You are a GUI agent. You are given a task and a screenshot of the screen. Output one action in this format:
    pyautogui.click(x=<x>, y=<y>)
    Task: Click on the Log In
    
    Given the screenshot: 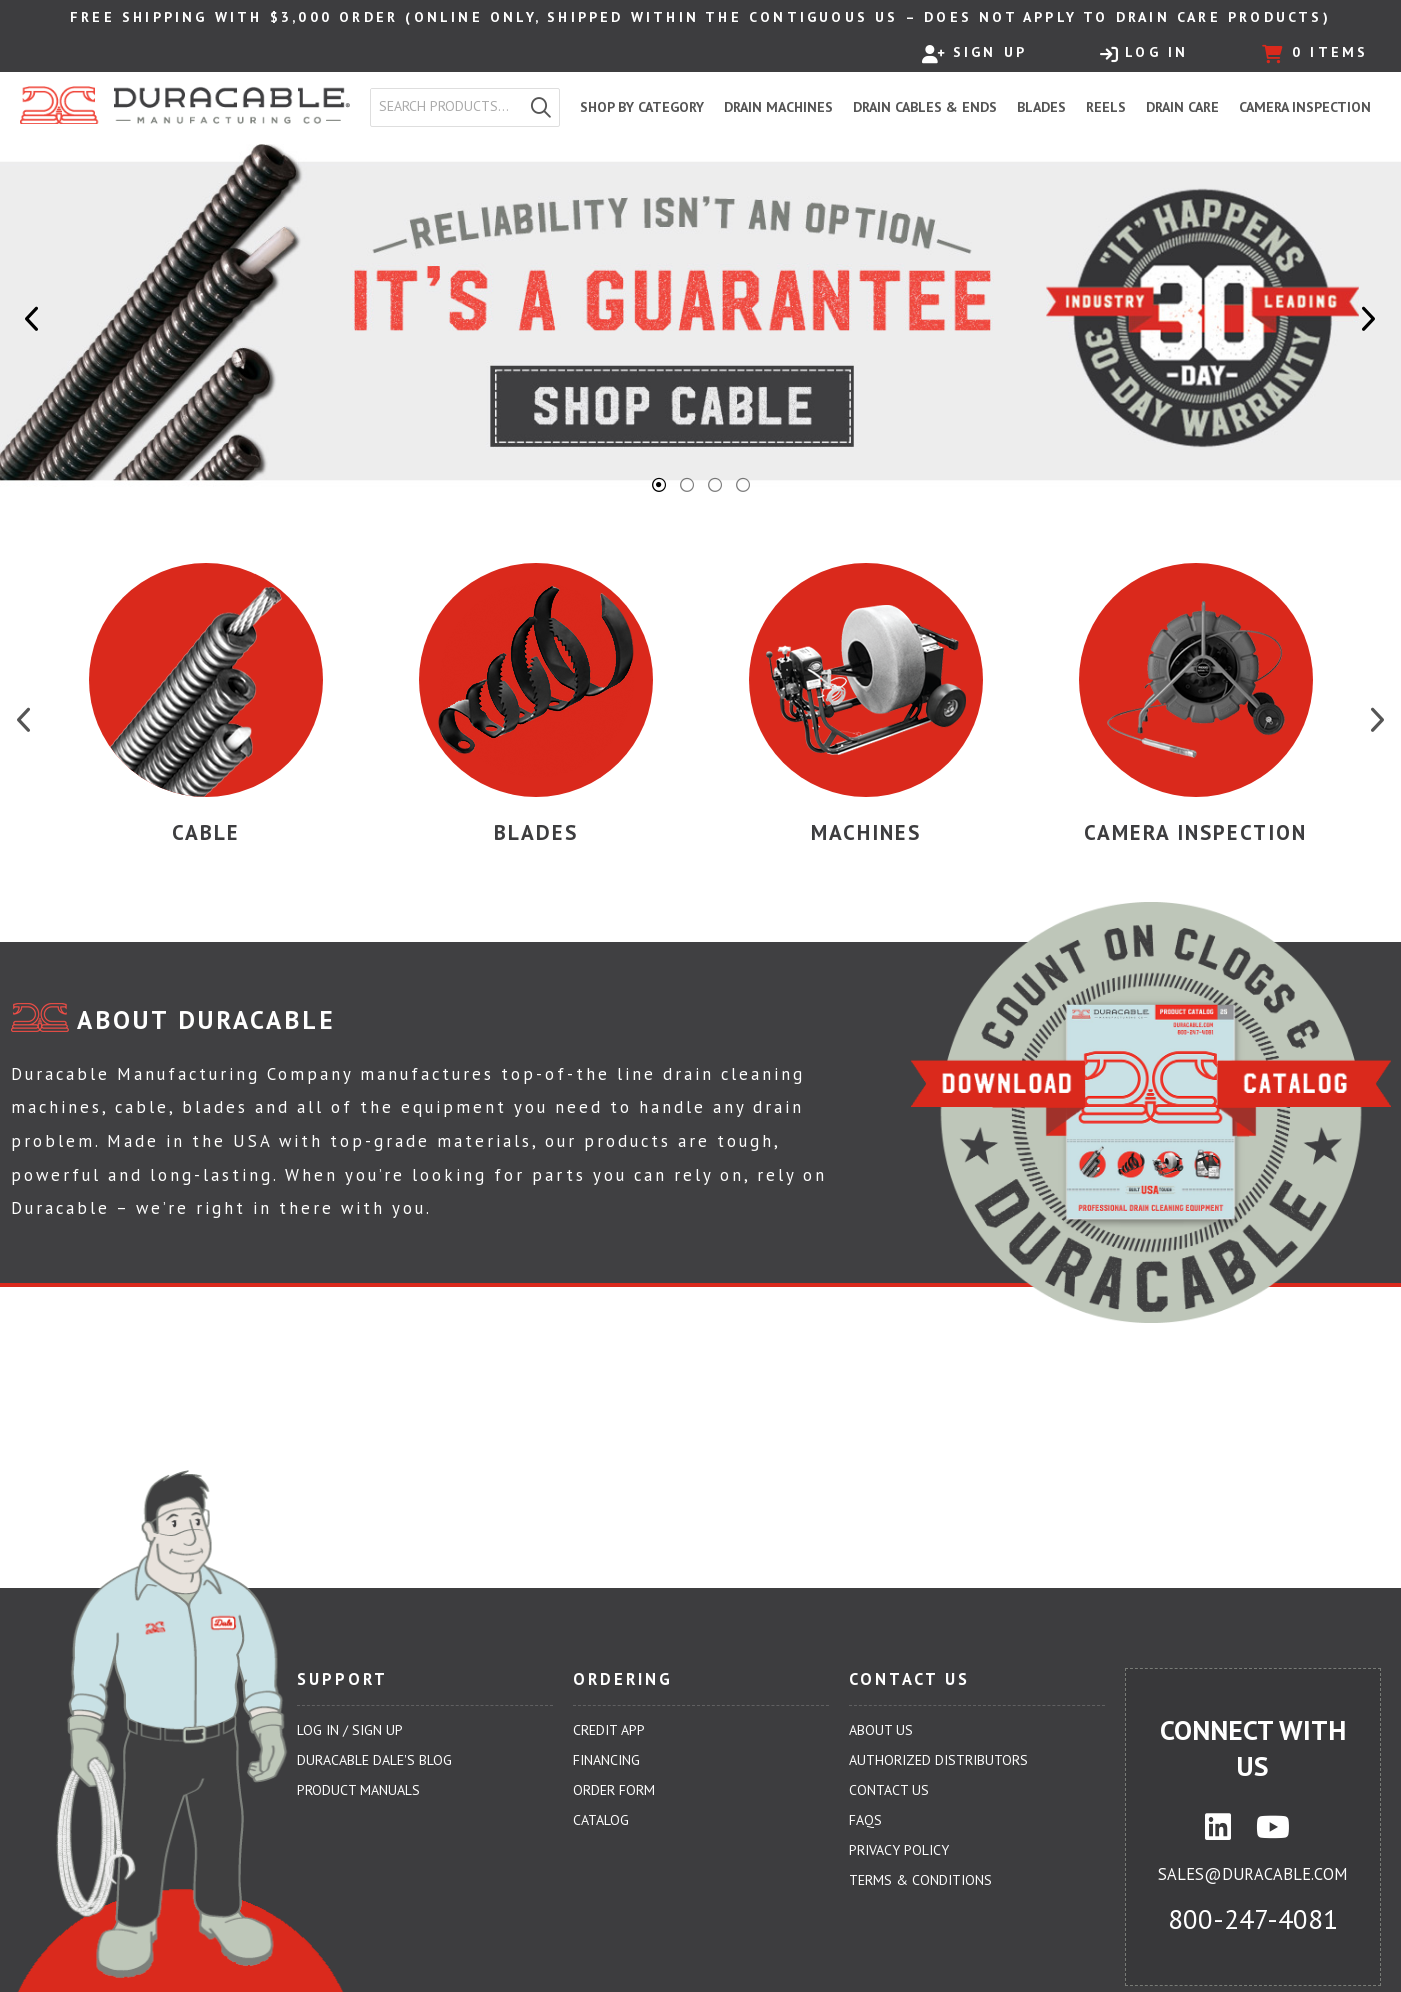 What is the action you would take?
    pyautogui.click(x=1144, y=53)
    